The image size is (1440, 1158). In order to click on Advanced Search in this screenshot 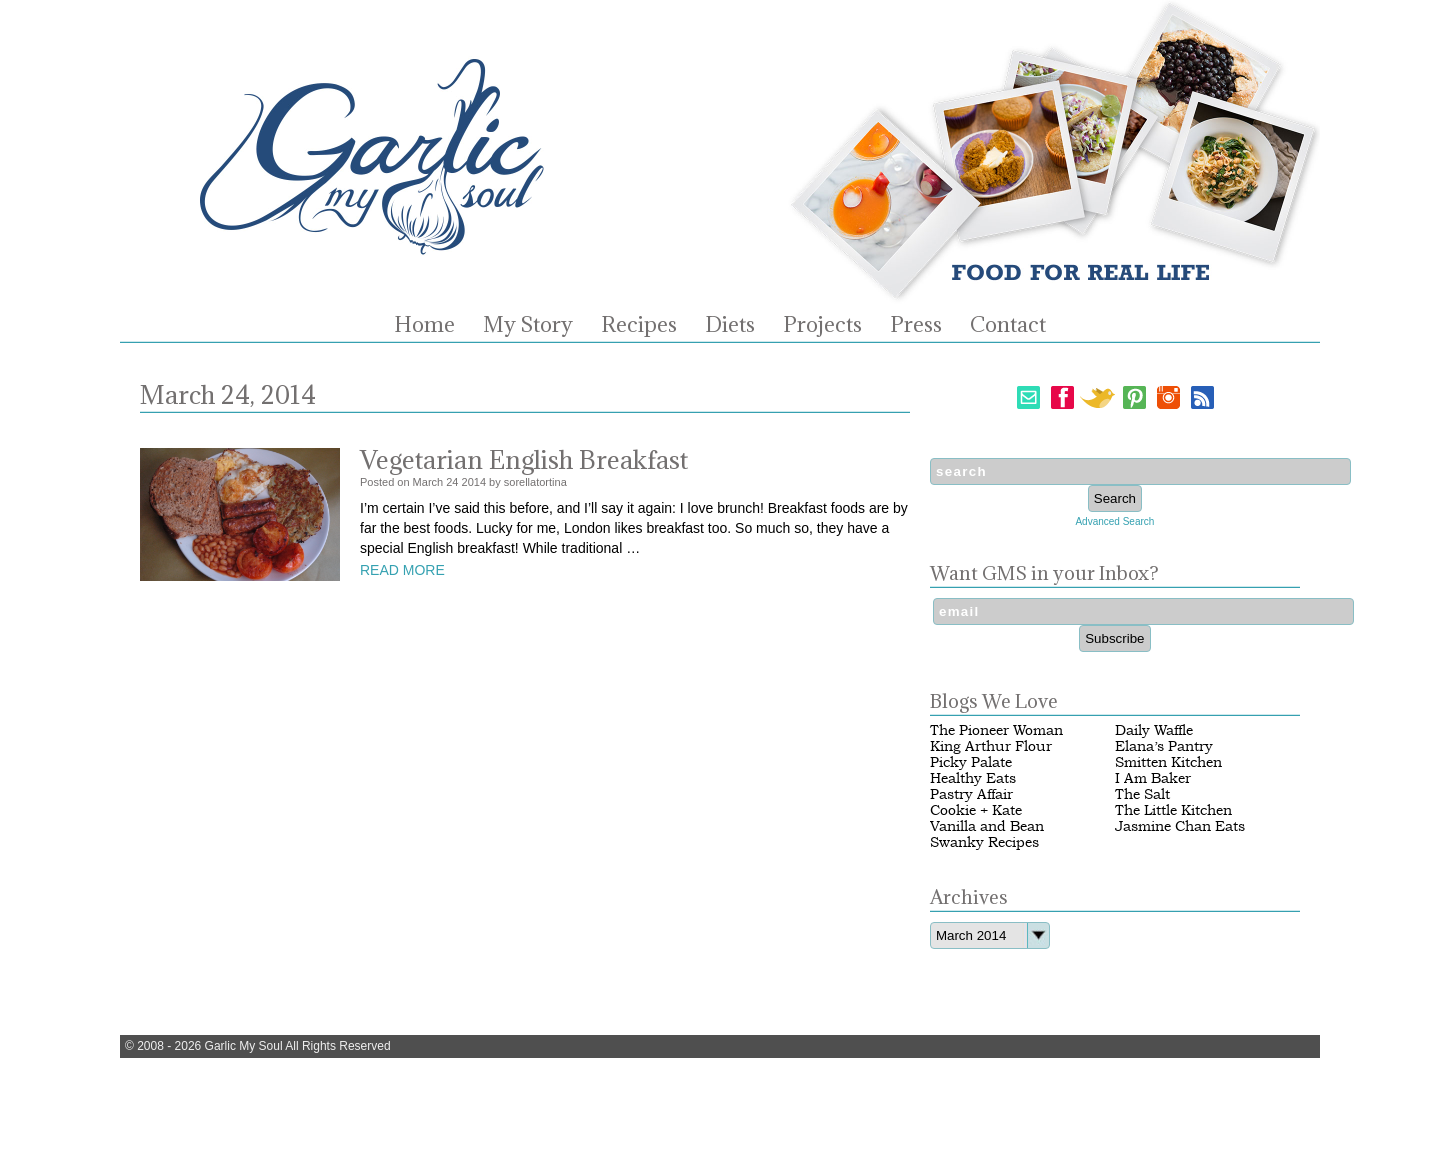, I will do `click(1114, 521)`.